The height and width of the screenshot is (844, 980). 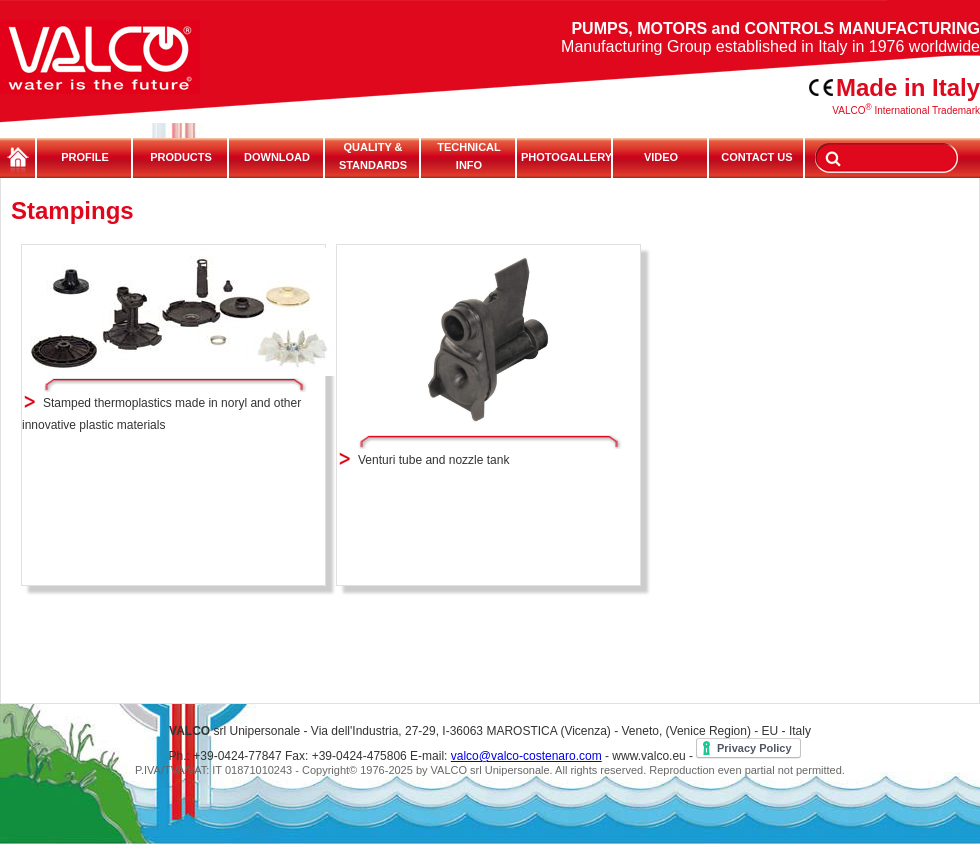 I want to click on CONTACT US, so click(x=756, y=157).